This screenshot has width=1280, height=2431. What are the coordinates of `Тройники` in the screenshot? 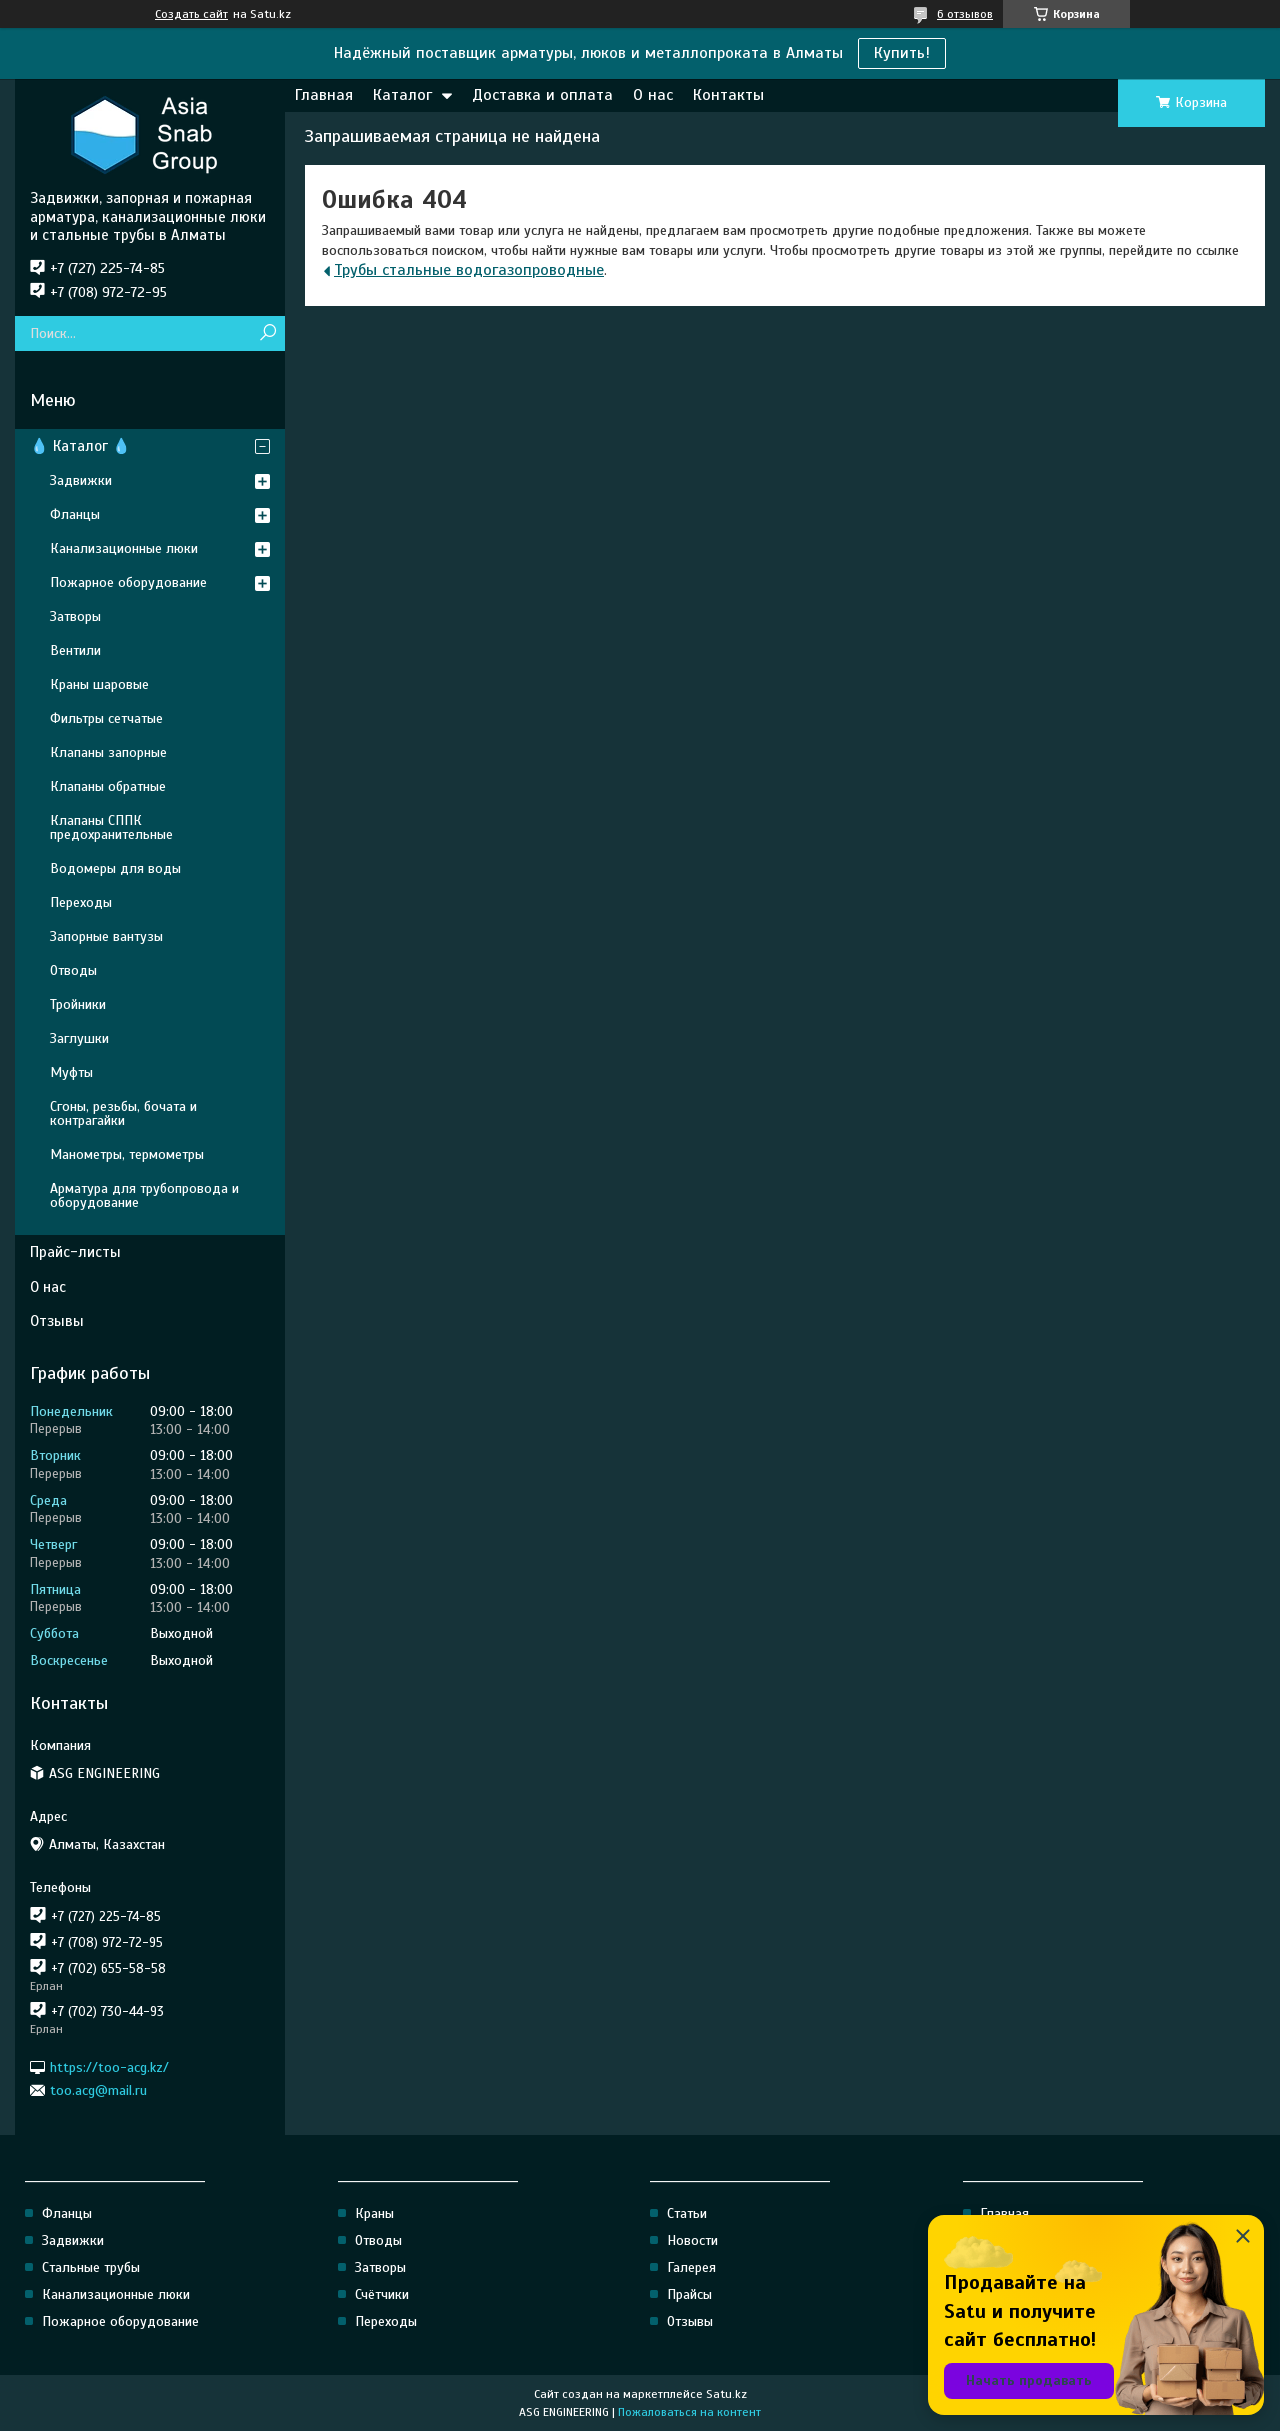 It's located at (78, 1004).